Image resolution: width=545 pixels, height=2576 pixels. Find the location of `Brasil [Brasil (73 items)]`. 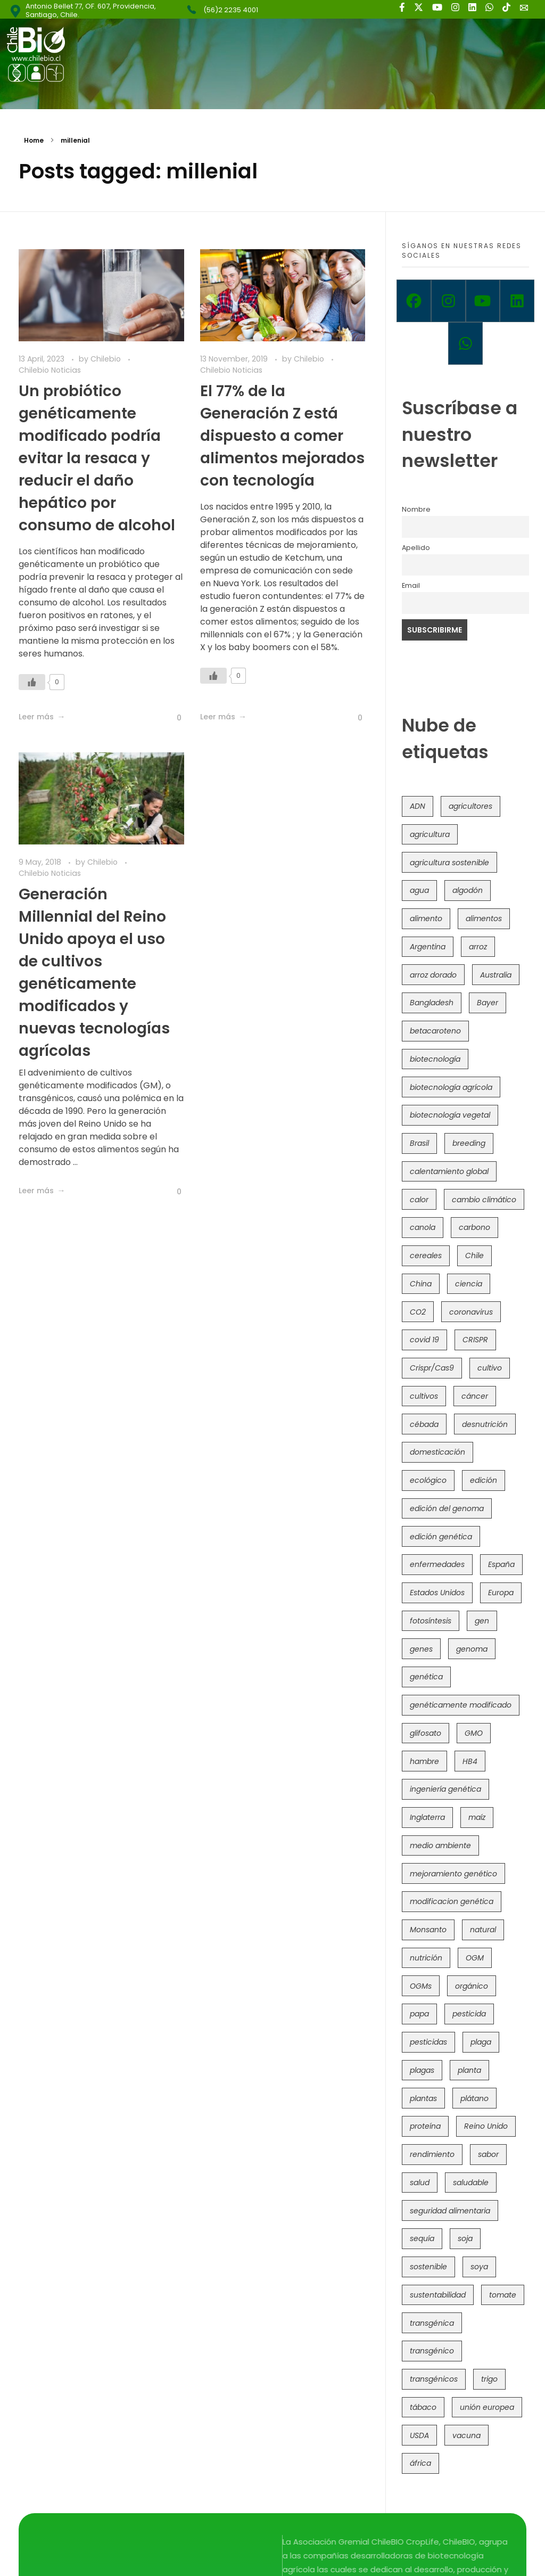

Brasil [Brasil (73 items)] is located at coordinates (419, 1143).